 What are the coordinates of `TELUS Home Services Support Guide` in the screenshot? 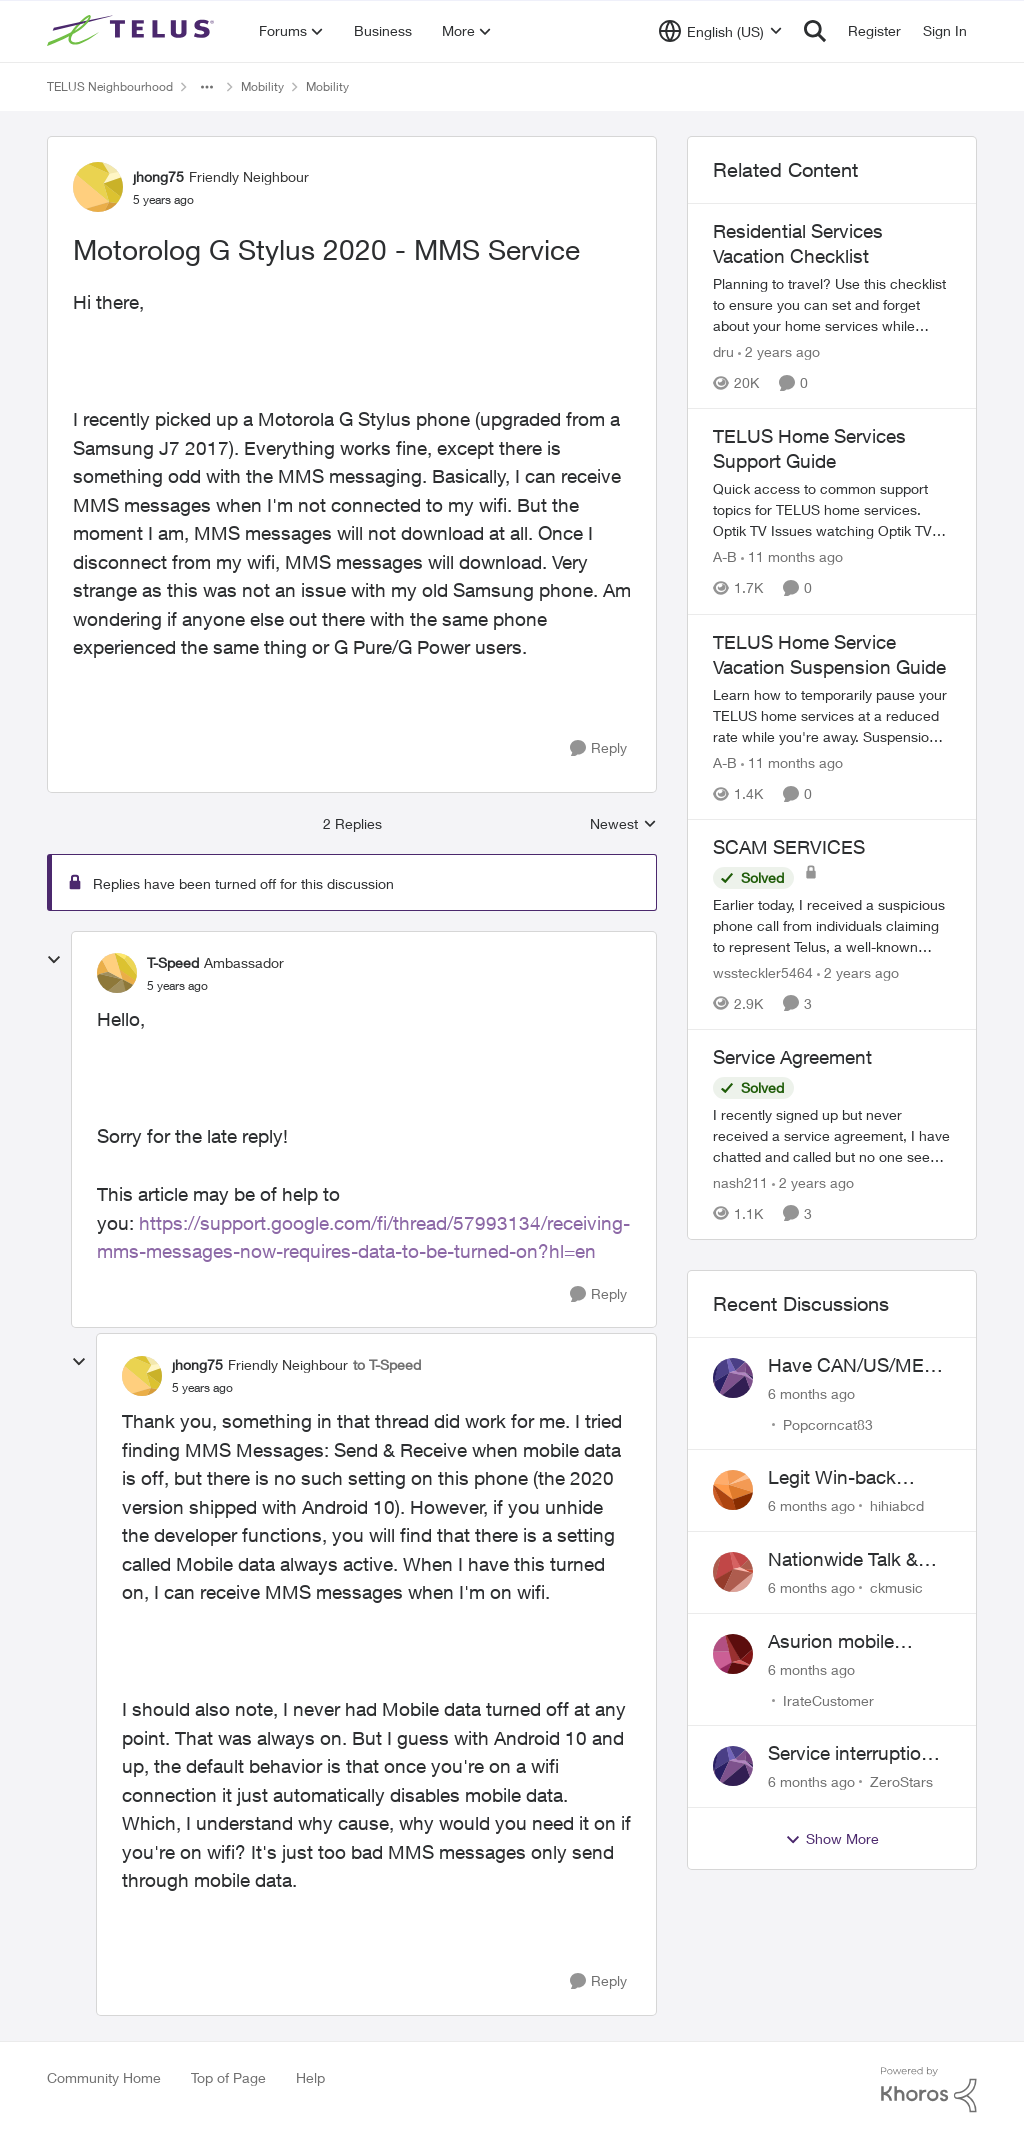 It's located at (809, 448).